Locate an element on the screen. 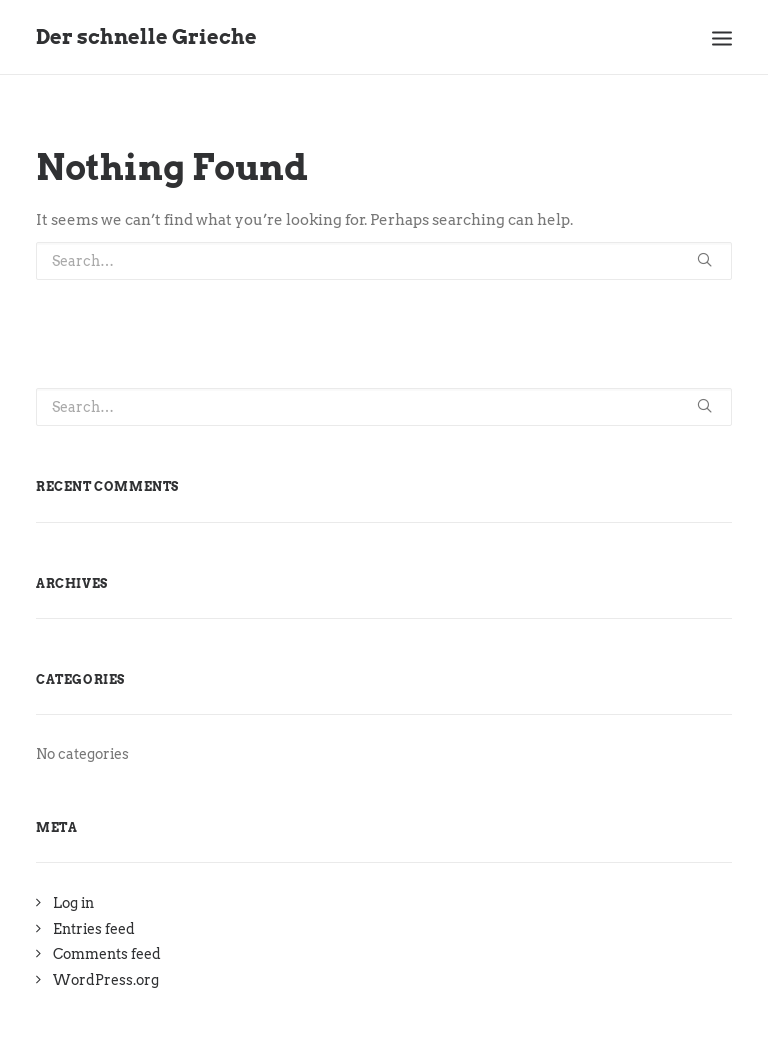 Image resolution: width=768 pixels, height=1064 pixels. Entries feed is located at coordinates (94, 929).